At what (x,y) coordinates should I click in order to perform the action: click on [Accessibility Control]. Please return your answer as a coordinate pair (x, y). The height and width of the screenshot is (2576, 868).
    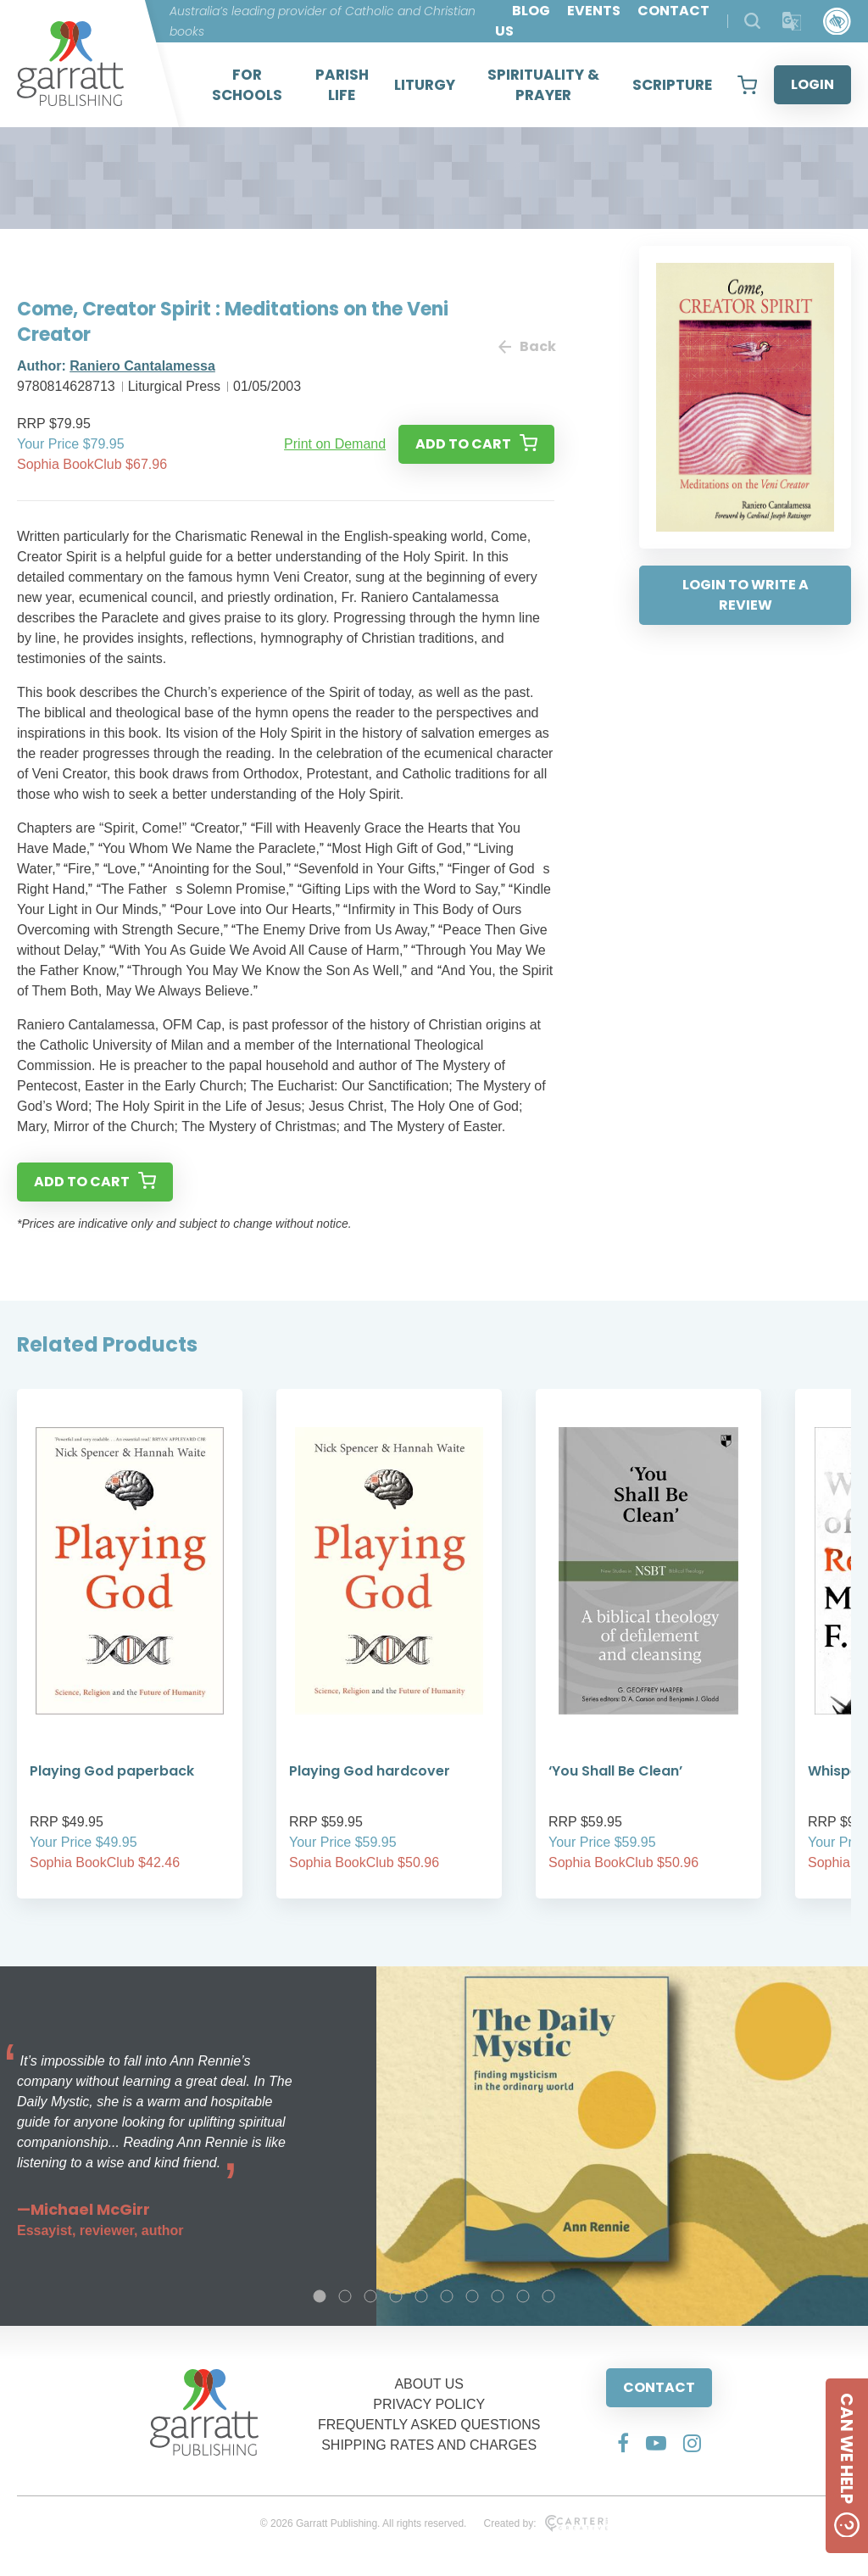
    Looking at the image, I should click on (837, 22).